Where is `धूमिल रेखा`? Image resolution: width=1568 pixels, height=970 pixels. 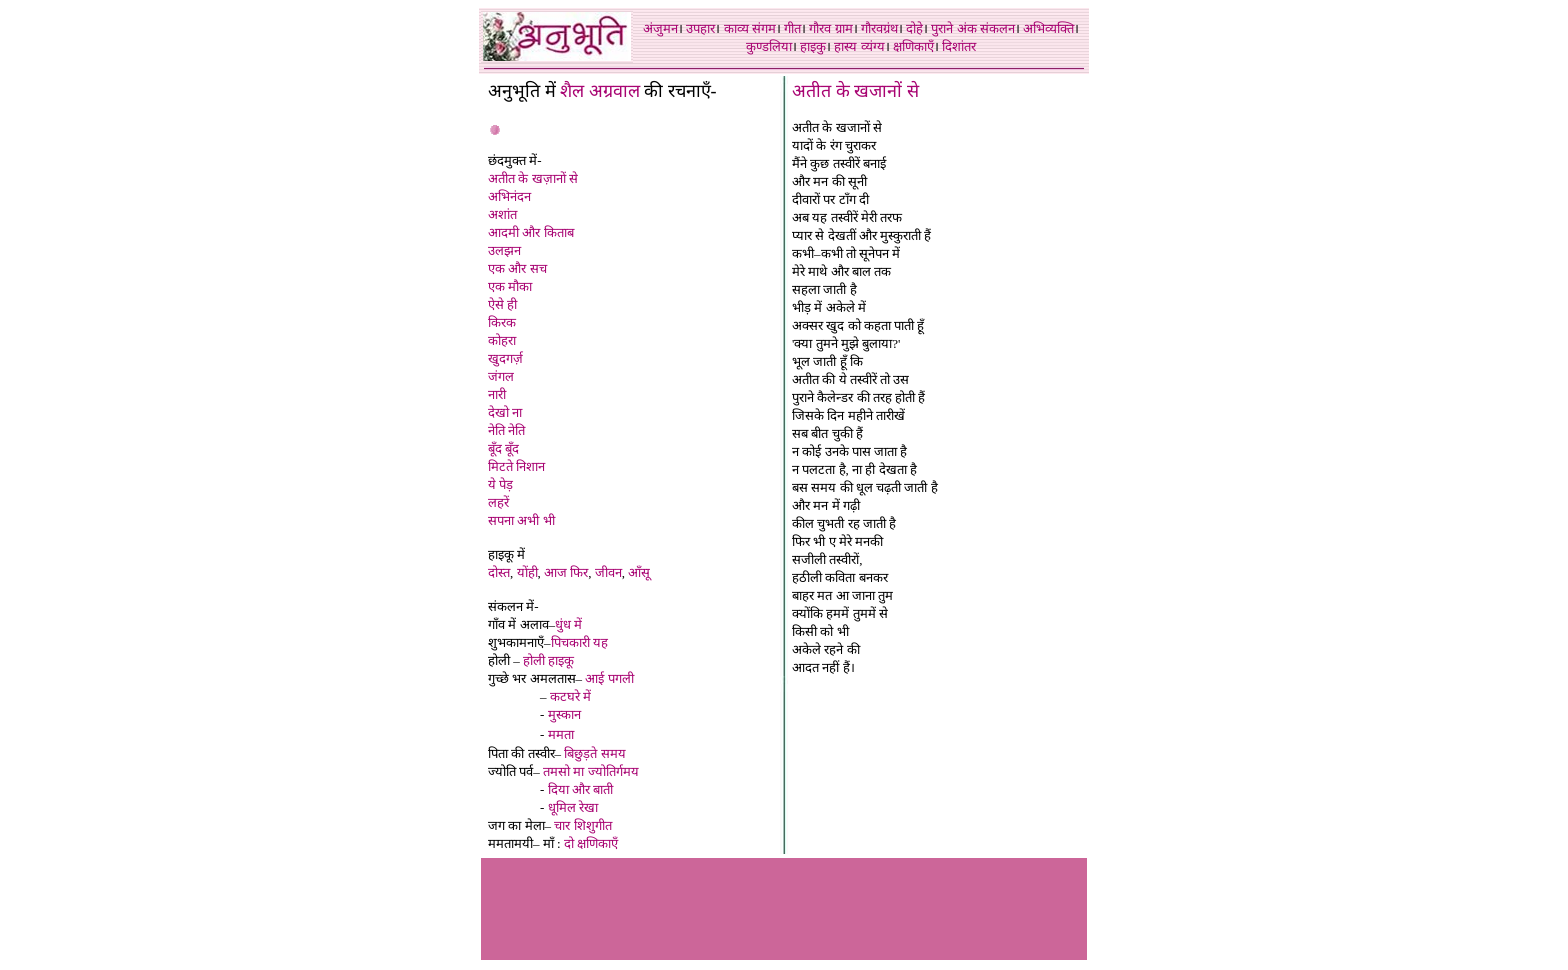
धूमिल रेखा is located at coordinates (573, 807).